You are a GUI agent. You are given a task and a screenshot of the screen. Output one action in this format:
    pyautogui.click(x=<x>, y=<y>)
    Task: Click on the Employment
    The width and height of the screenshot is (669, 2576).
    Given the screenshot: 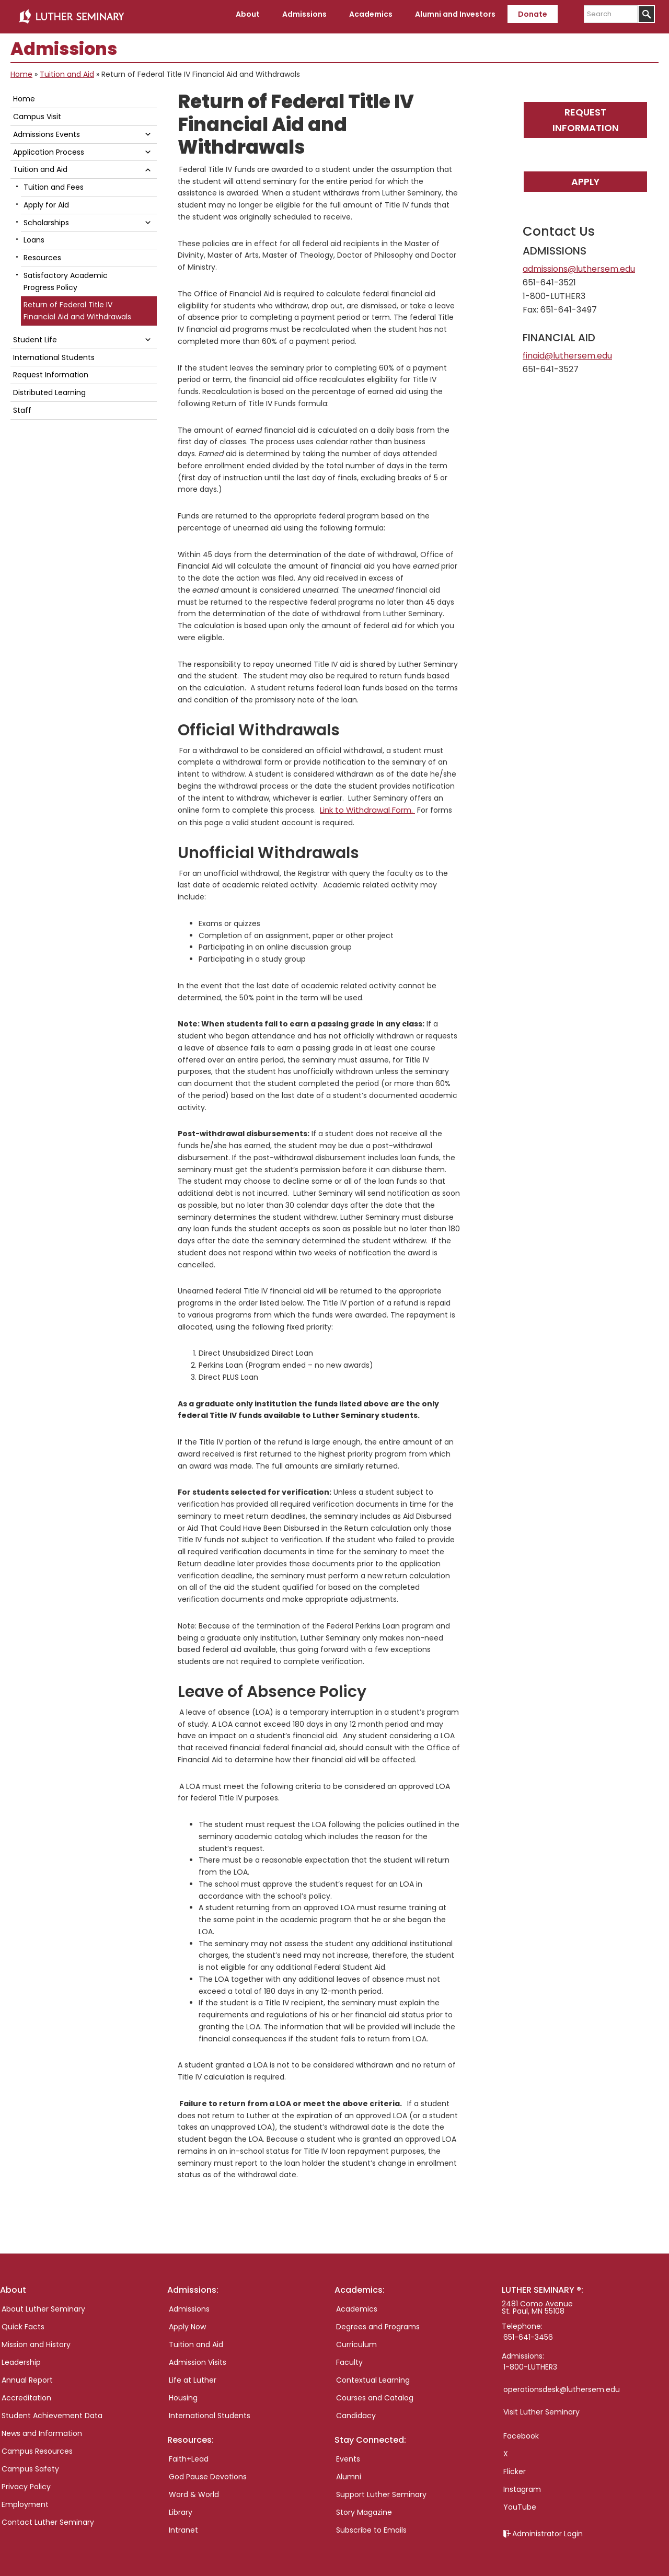 What is the action you would take?
    pyautogui.click(x=25, y=2499)
    